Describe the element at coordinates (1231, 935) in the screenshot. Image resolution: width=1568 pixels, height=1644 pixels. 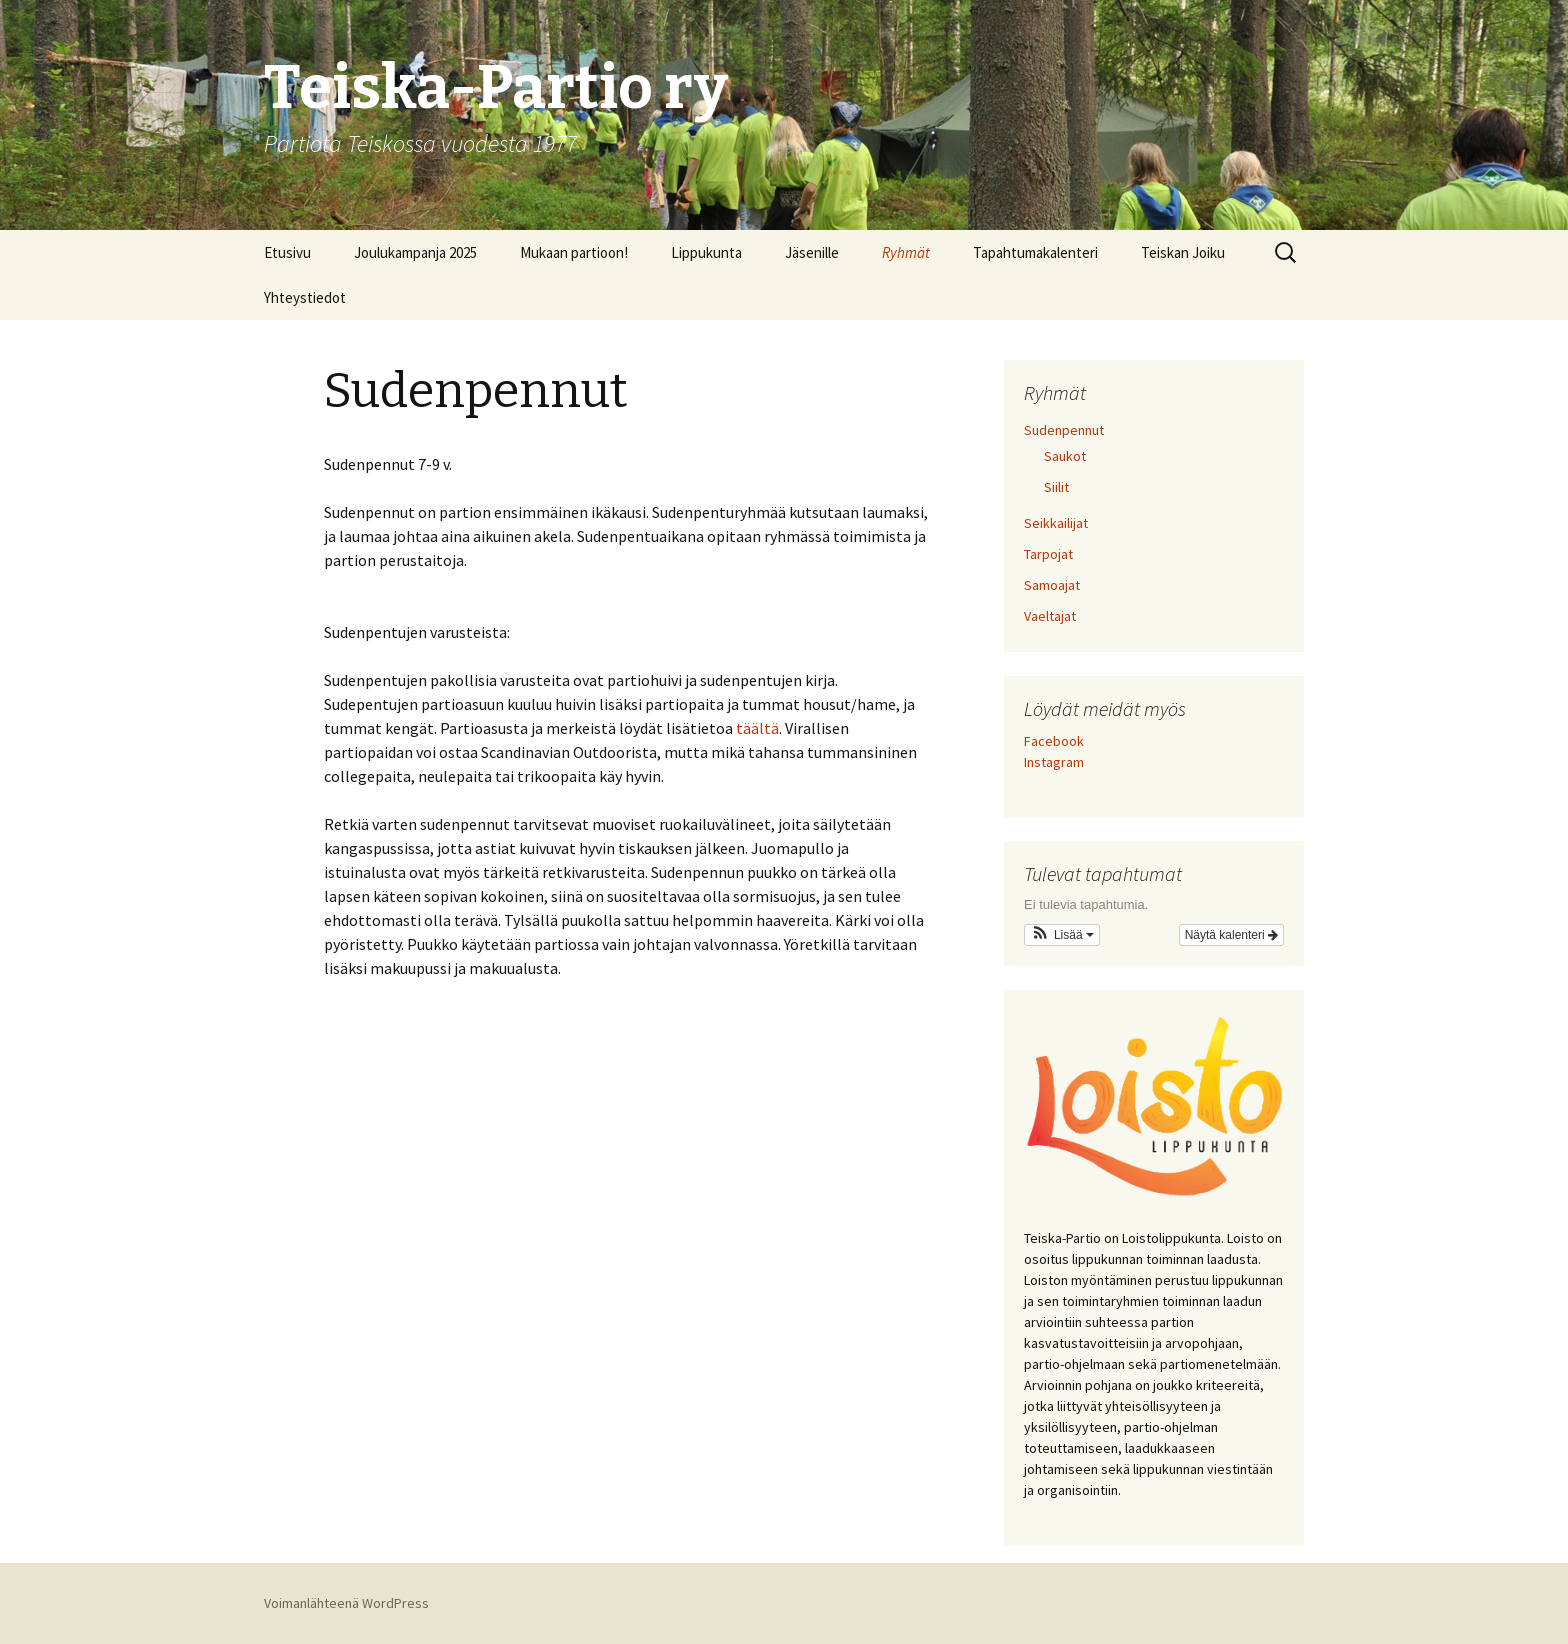
I see `Näytä kalenteri` at that location.